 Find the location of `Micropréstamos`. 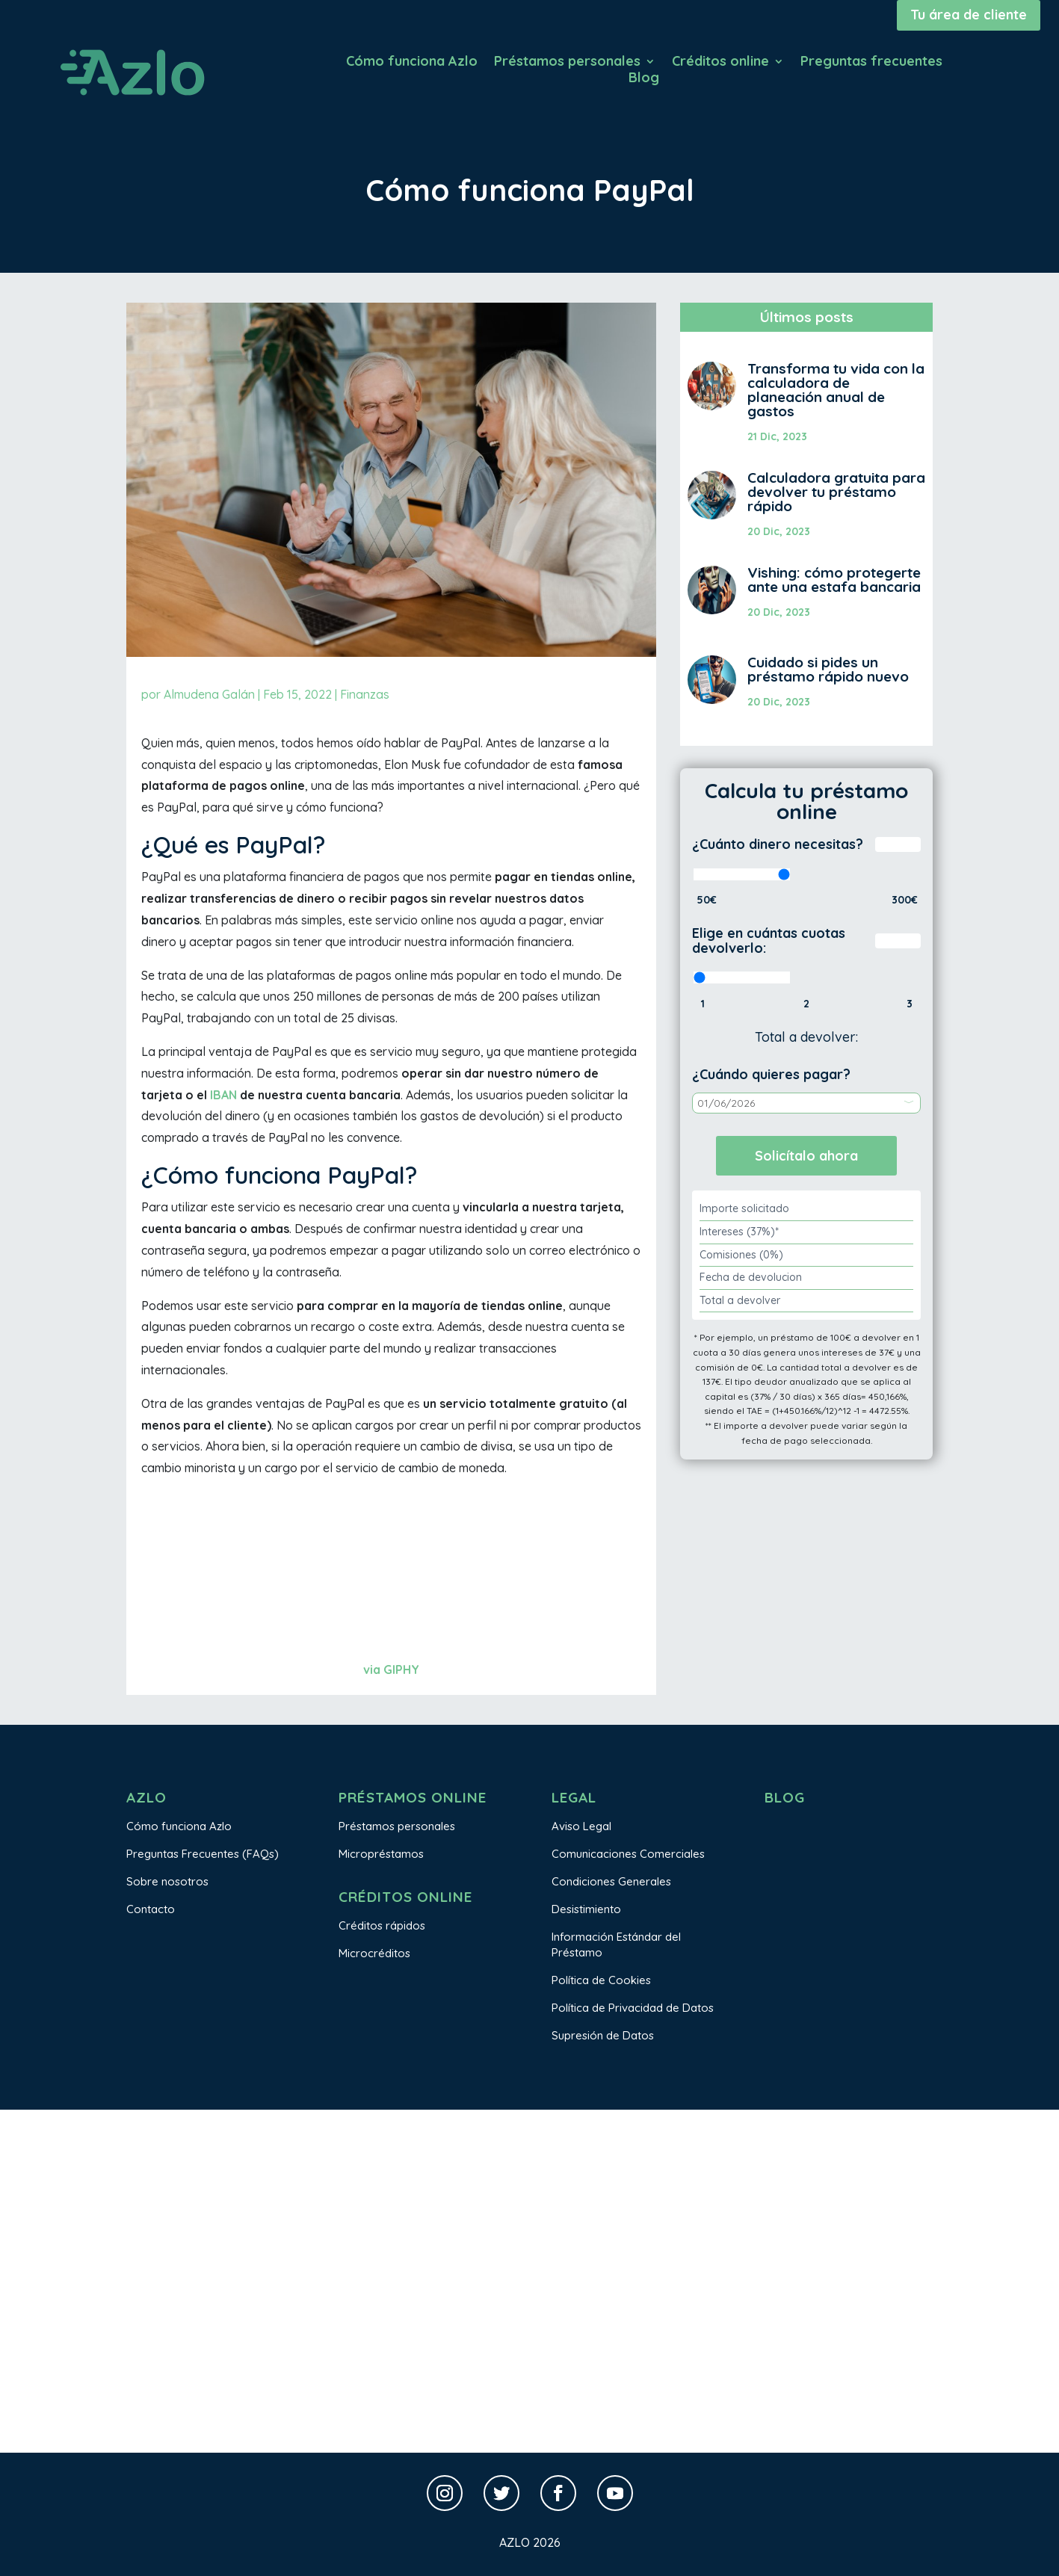

Micropréstamos is located at coordinates (381, 1854).